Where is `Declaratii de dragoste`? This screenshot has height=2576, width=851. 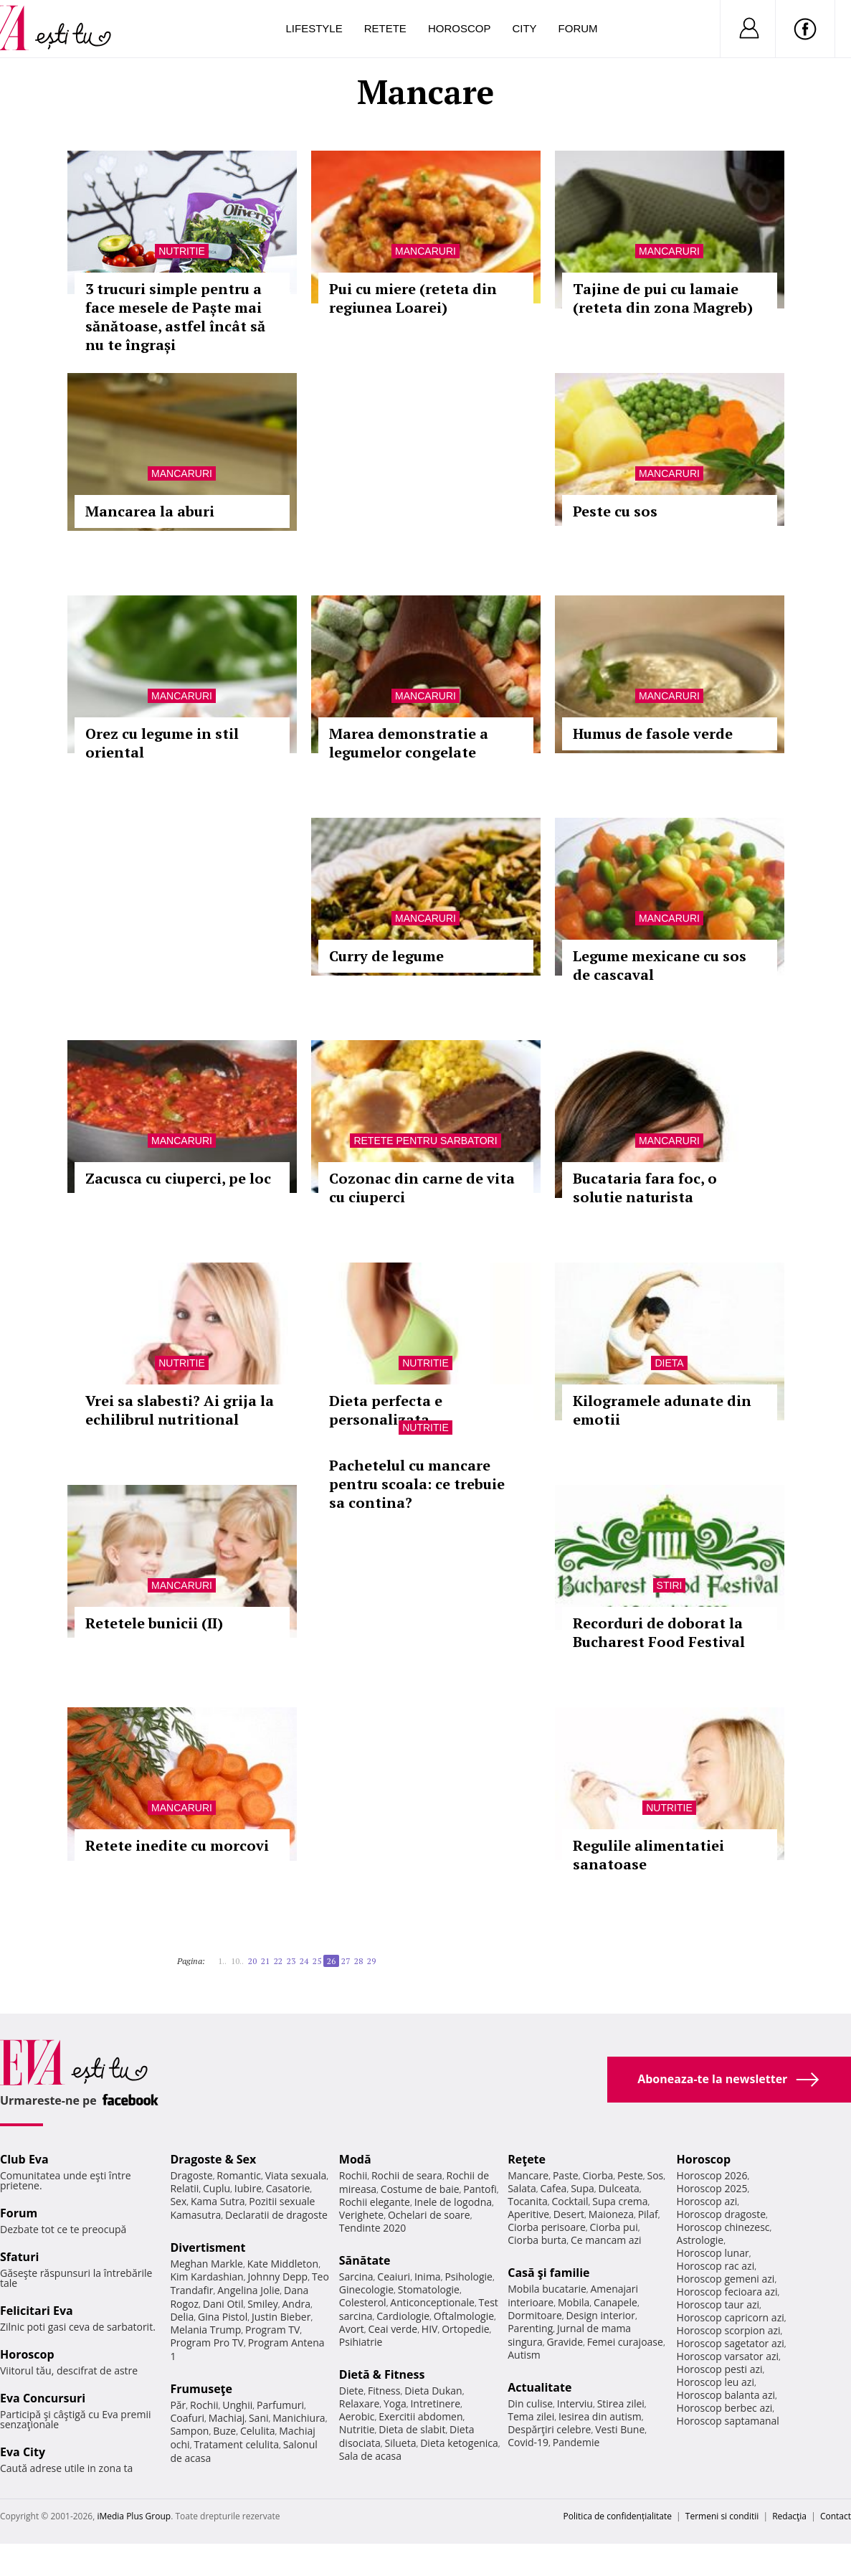 Declaratii de dragoste is located at coordinates (276, 2215).